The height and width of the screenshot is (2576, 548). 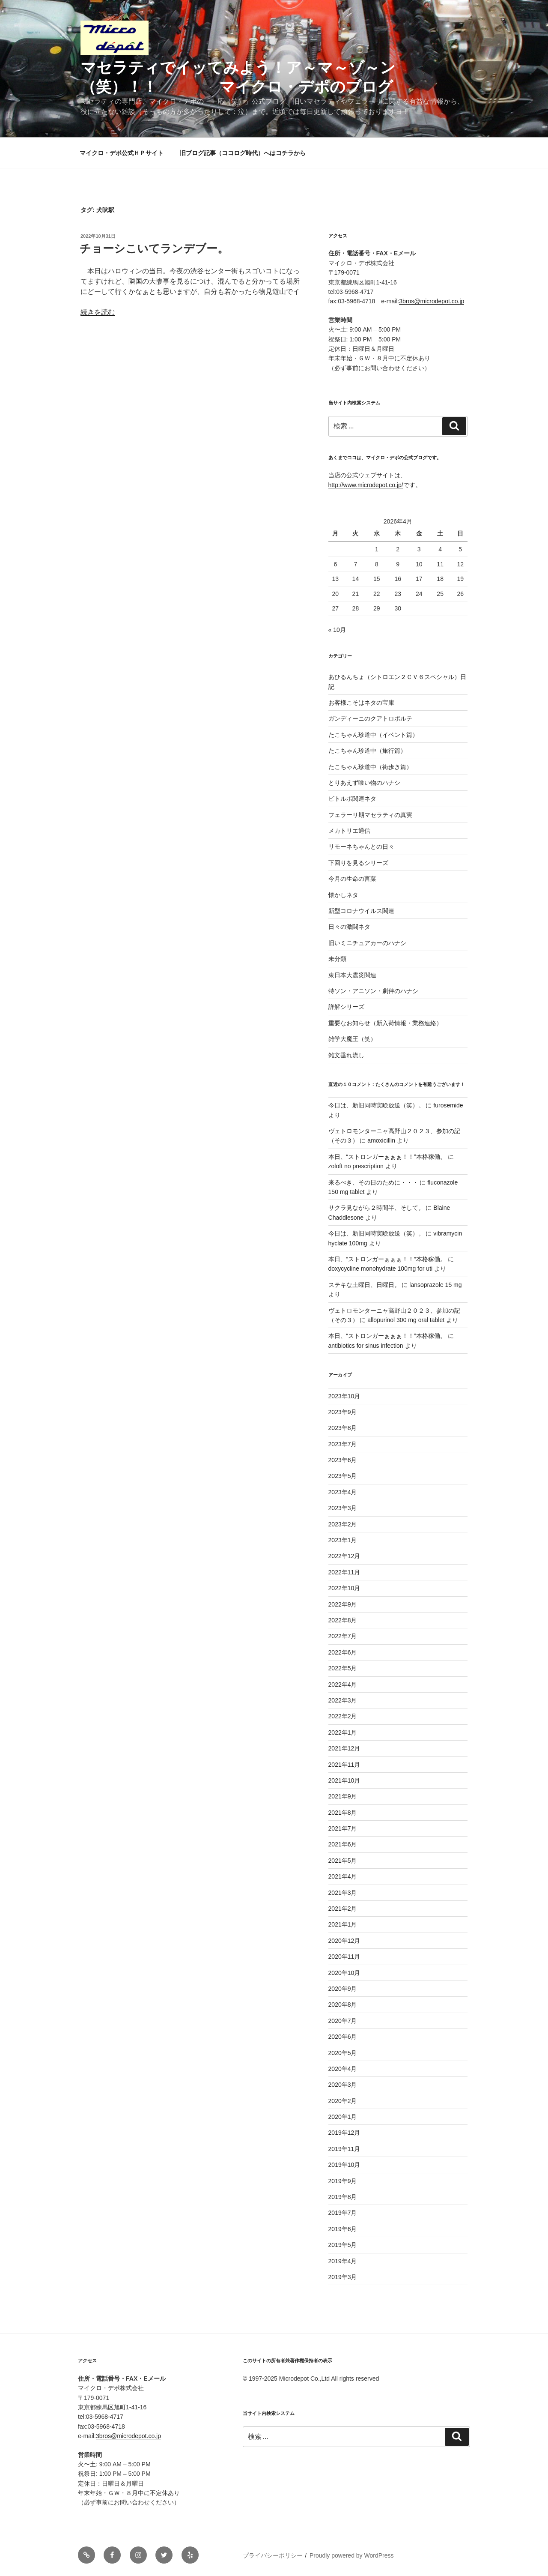 I want to click on 下回りを見るシリーズ, so click(x=358, y=862).